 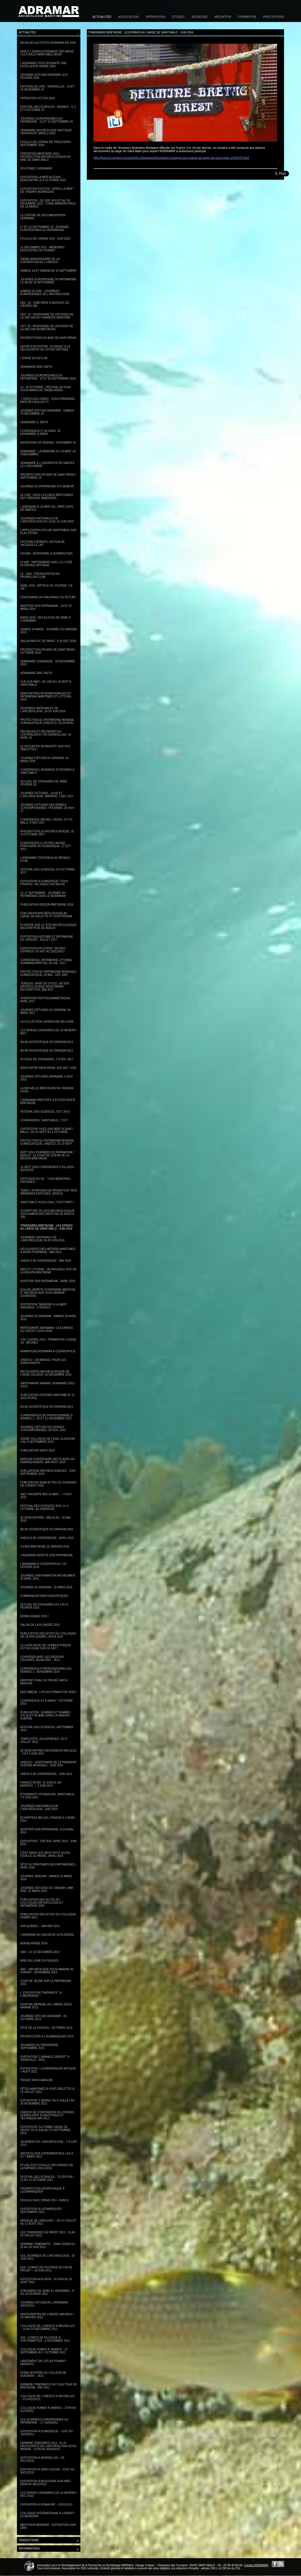 What do you see at coordinates (256, 2565) in the screenshot?
I see `Contact ADRAMAR` at bounding box center [256, 2565].